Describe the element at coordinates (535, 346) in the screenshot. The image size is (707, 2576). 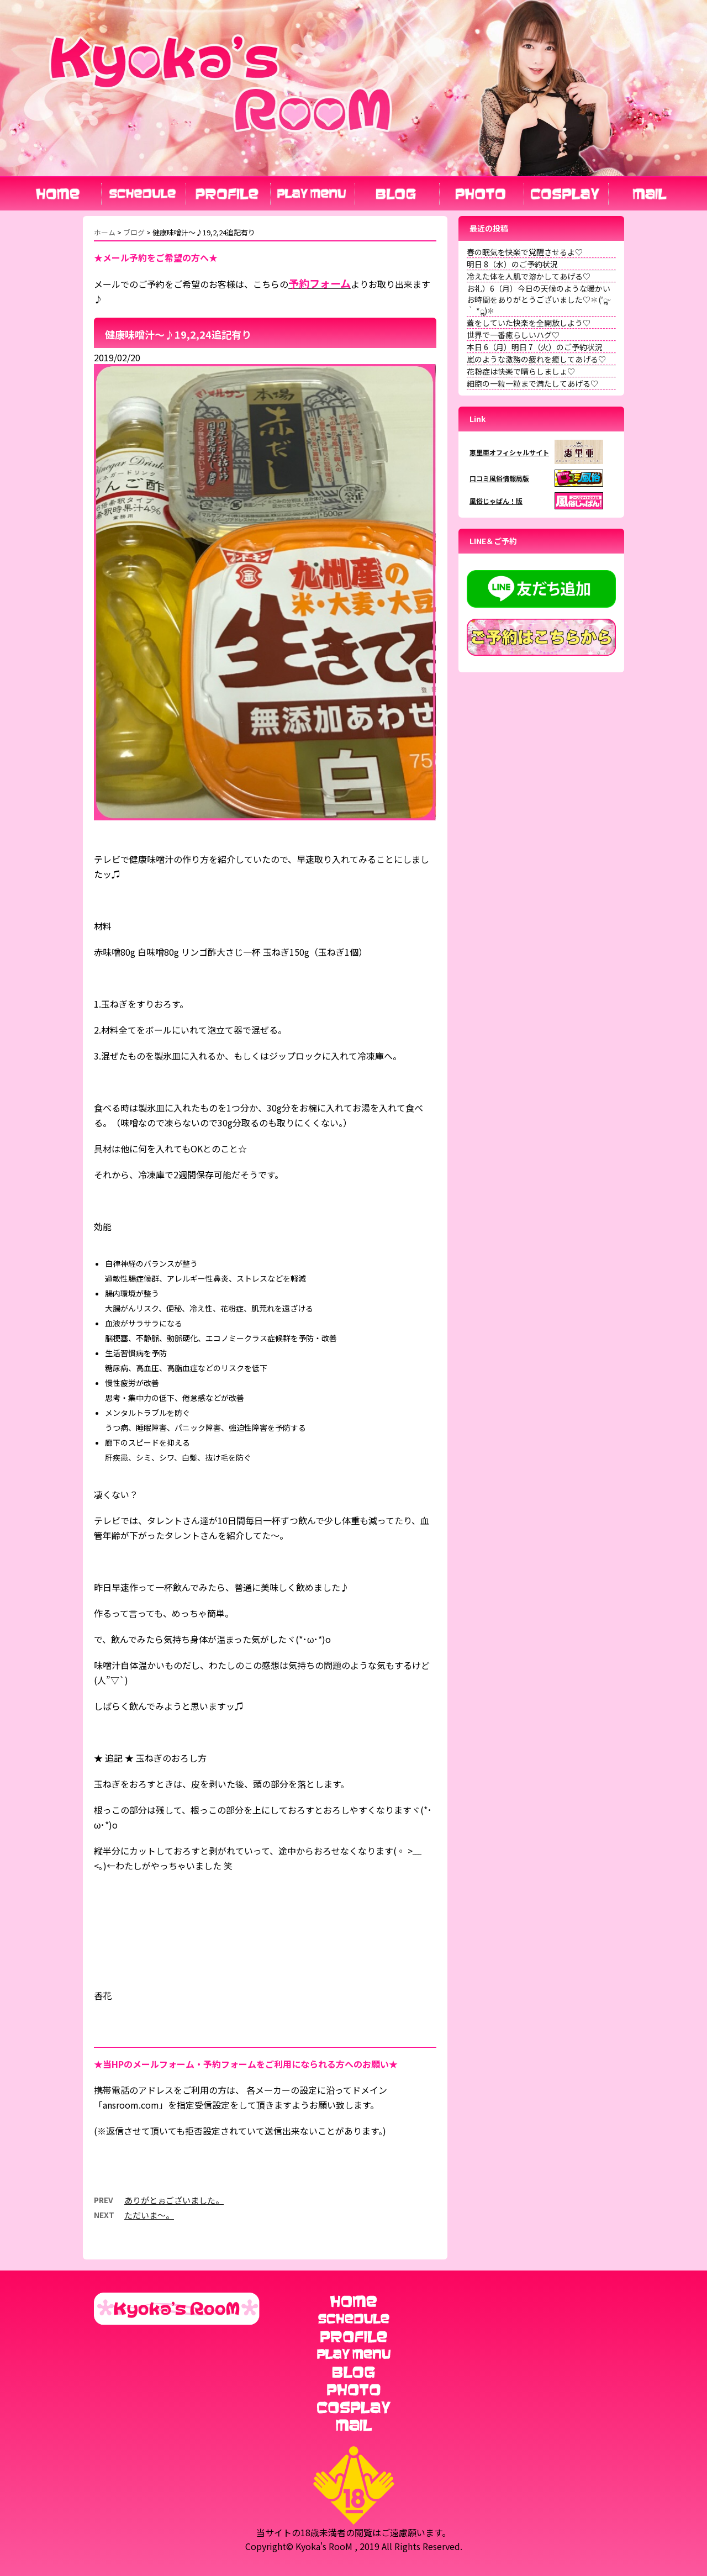
I see `本日 6（月）明日 7（火）のご予約状況` at that location.